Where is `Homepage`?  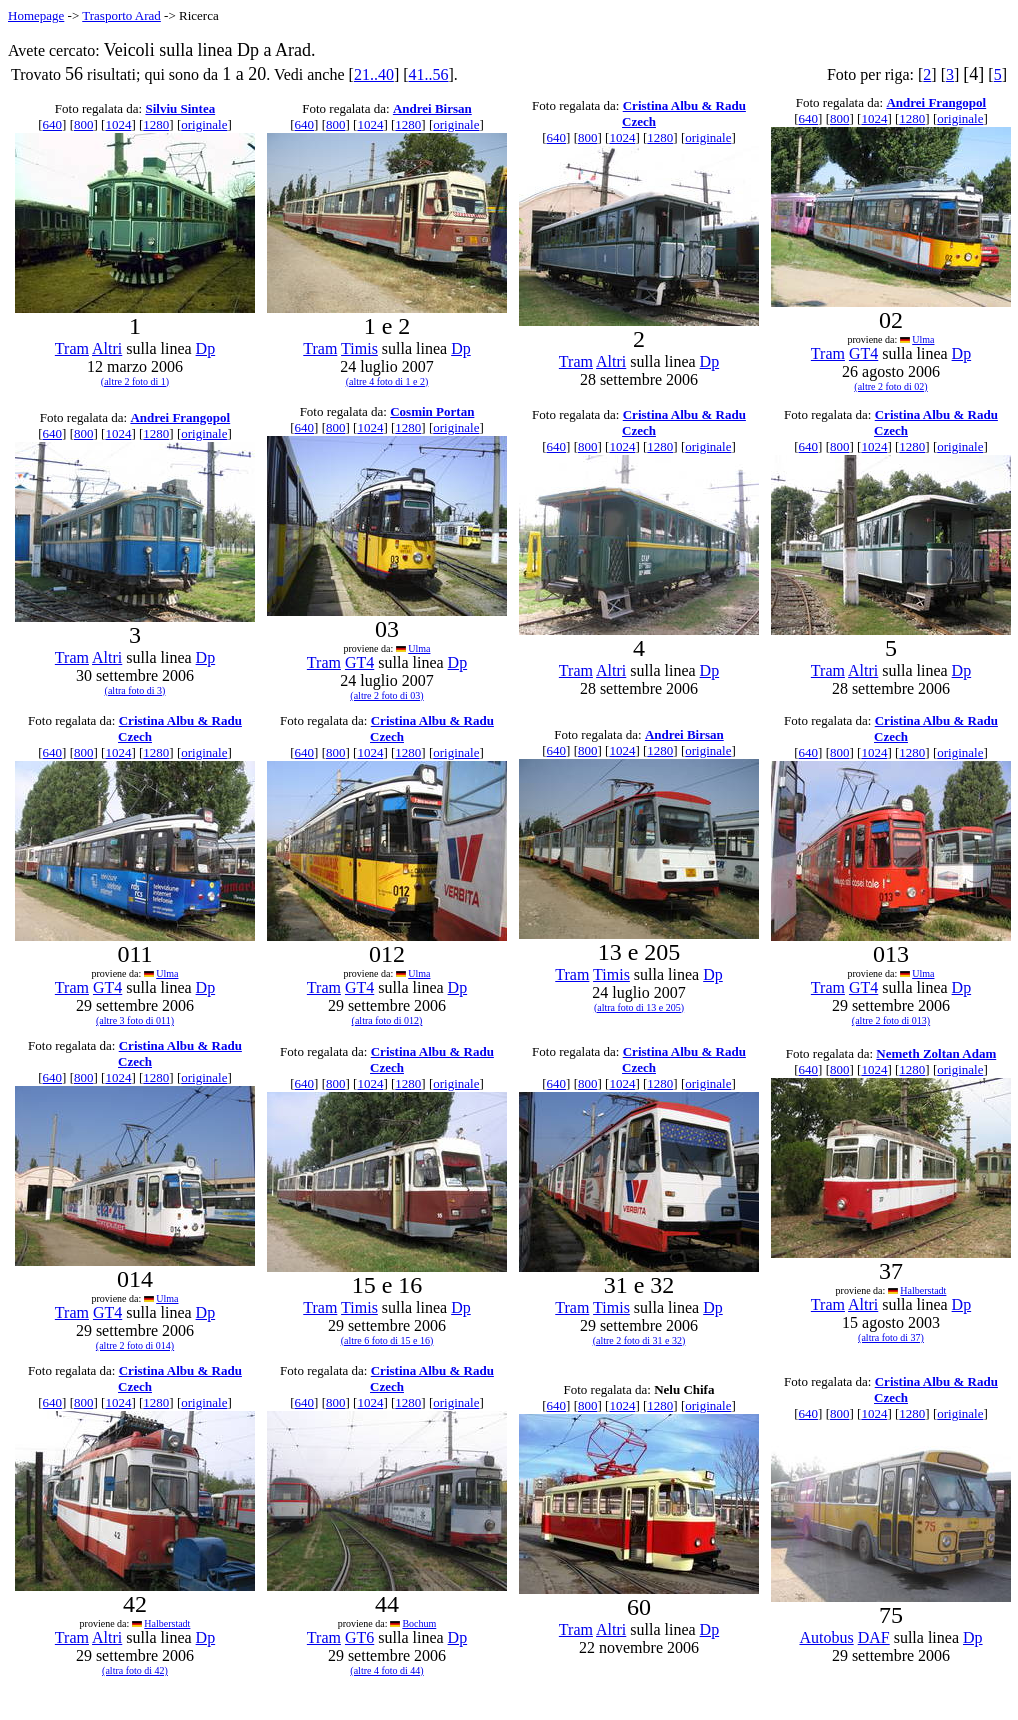 Homepage is located at coordinates (36, 15).